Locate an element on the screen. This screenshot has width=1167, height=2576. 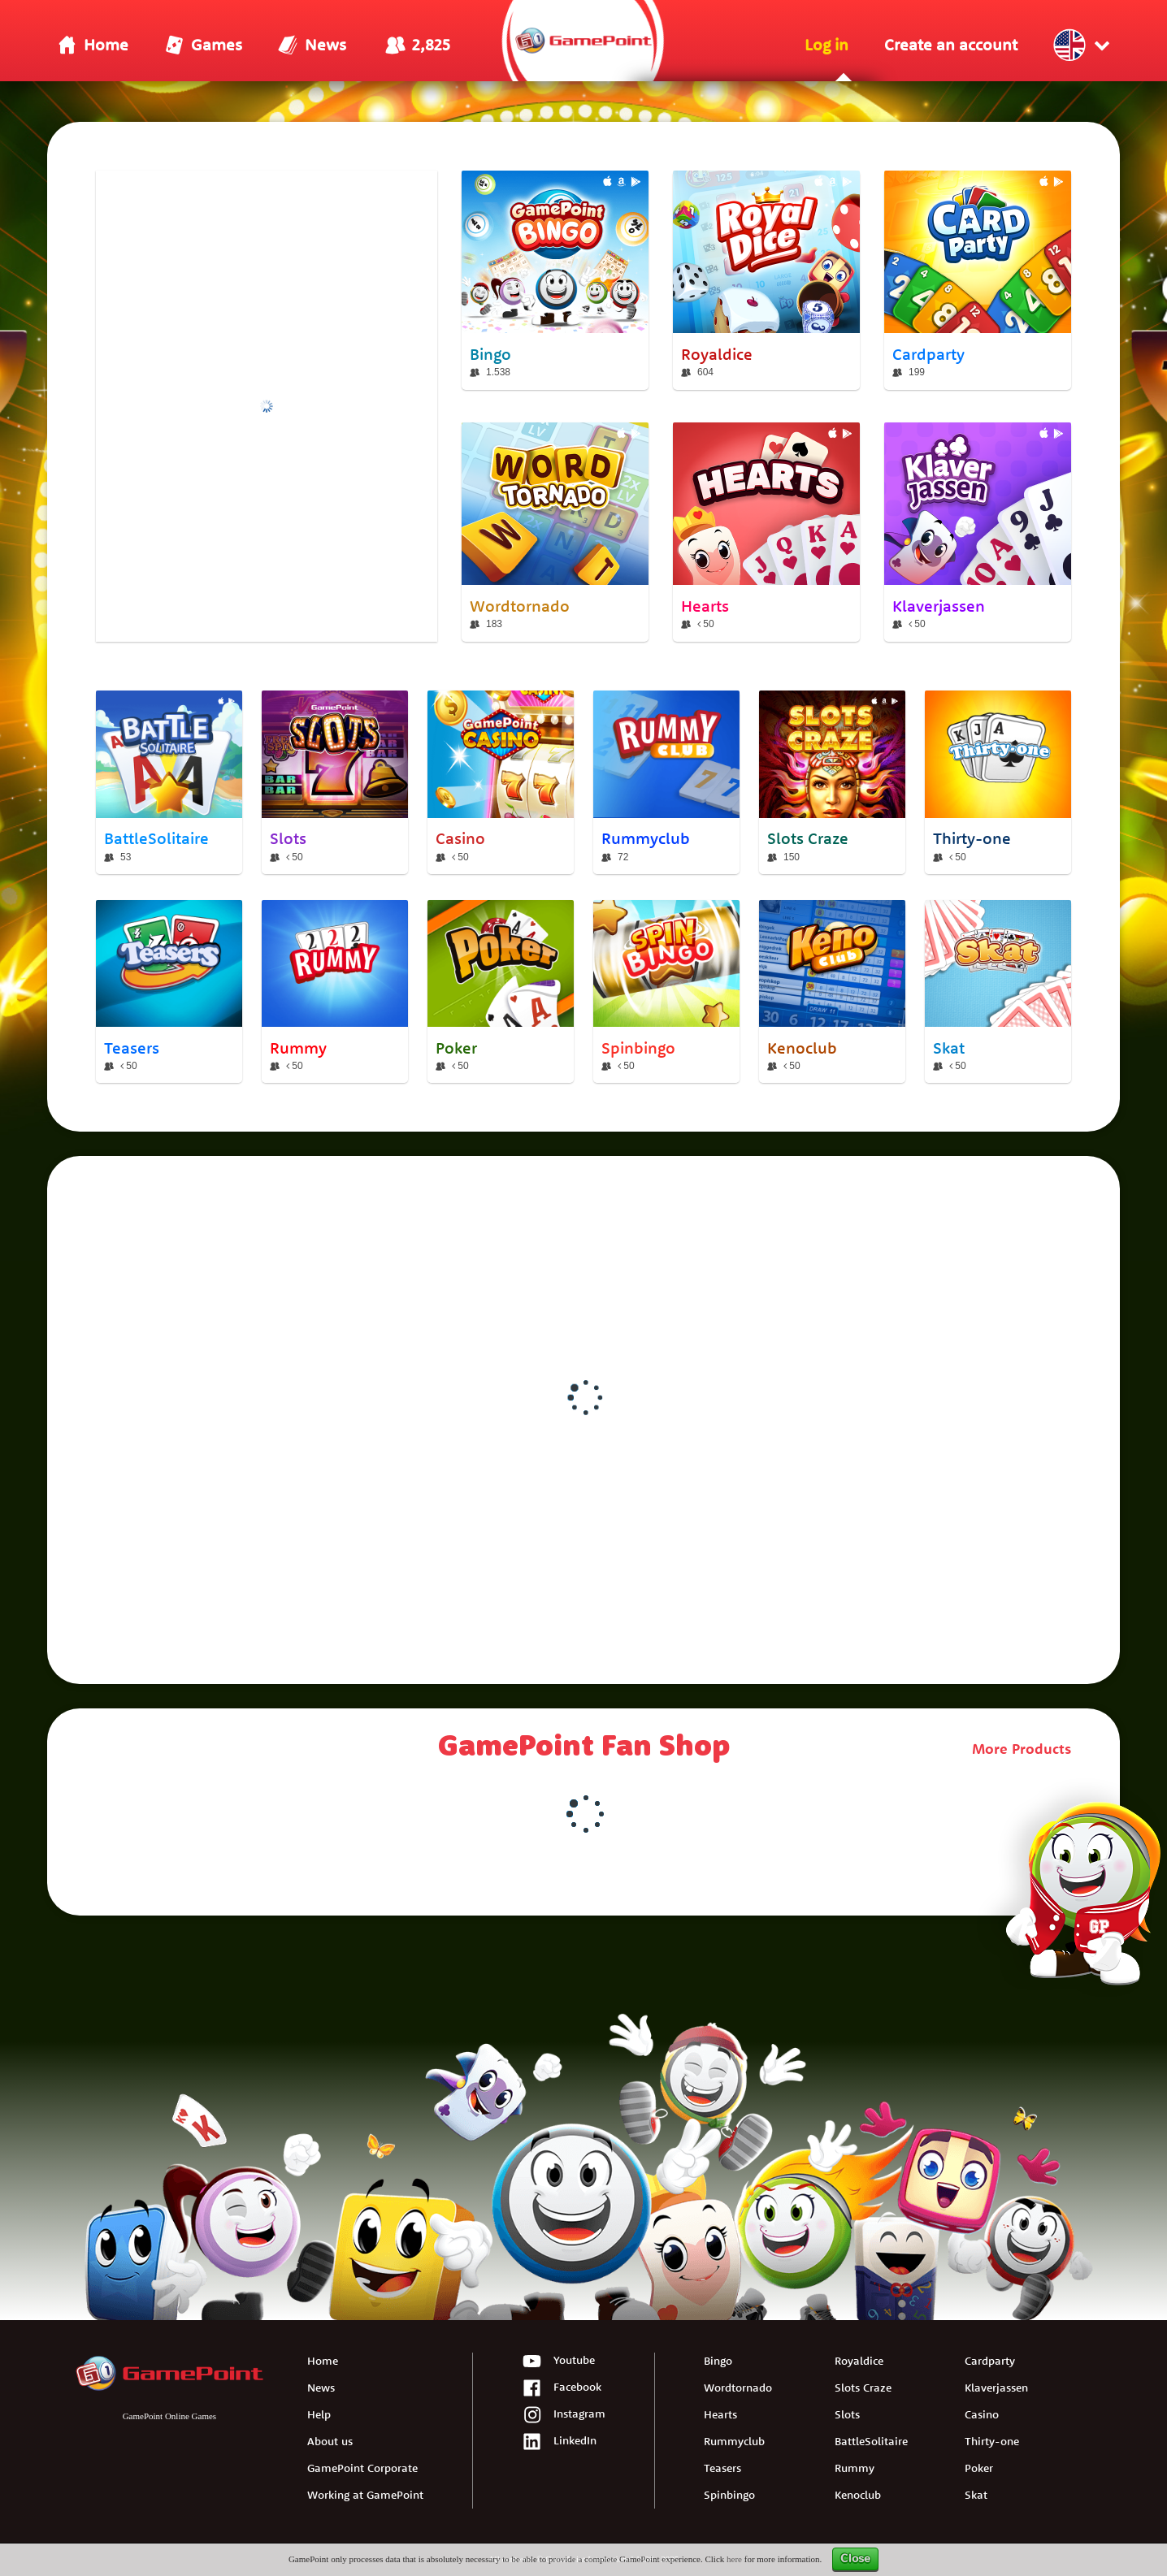
About us is located at coordinates (330, 2441).